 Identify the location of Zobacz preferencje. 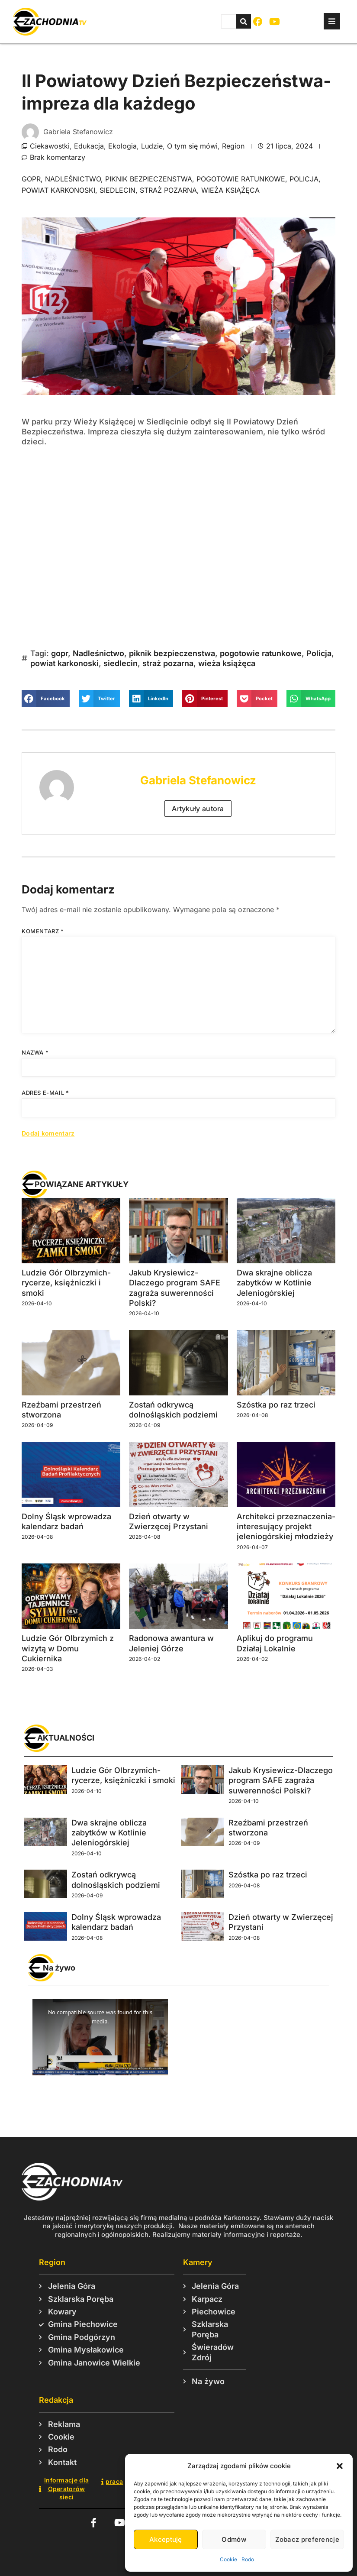
(307, 2539).